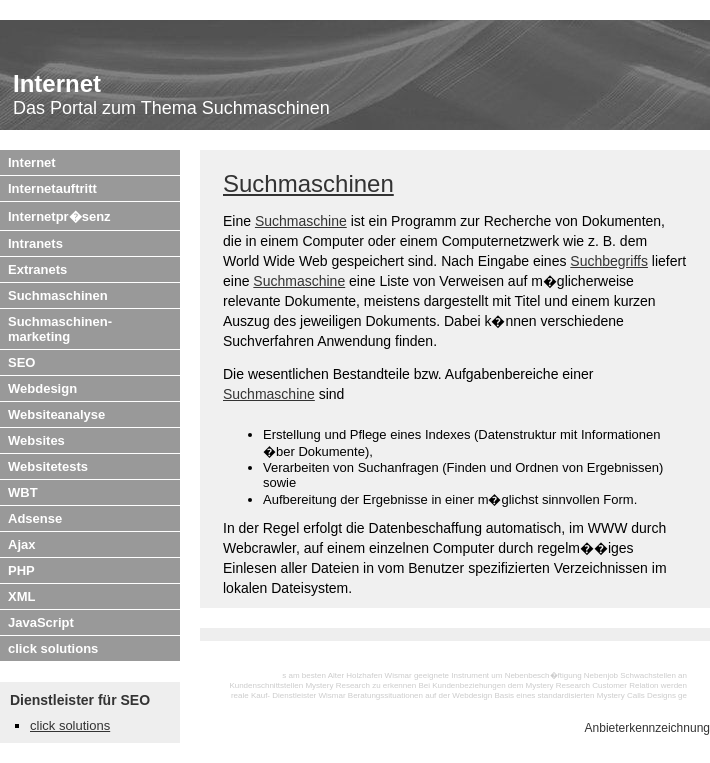  Describe the element at coordinates (23, 492) in the screenshot. I see `WBT` at that location.